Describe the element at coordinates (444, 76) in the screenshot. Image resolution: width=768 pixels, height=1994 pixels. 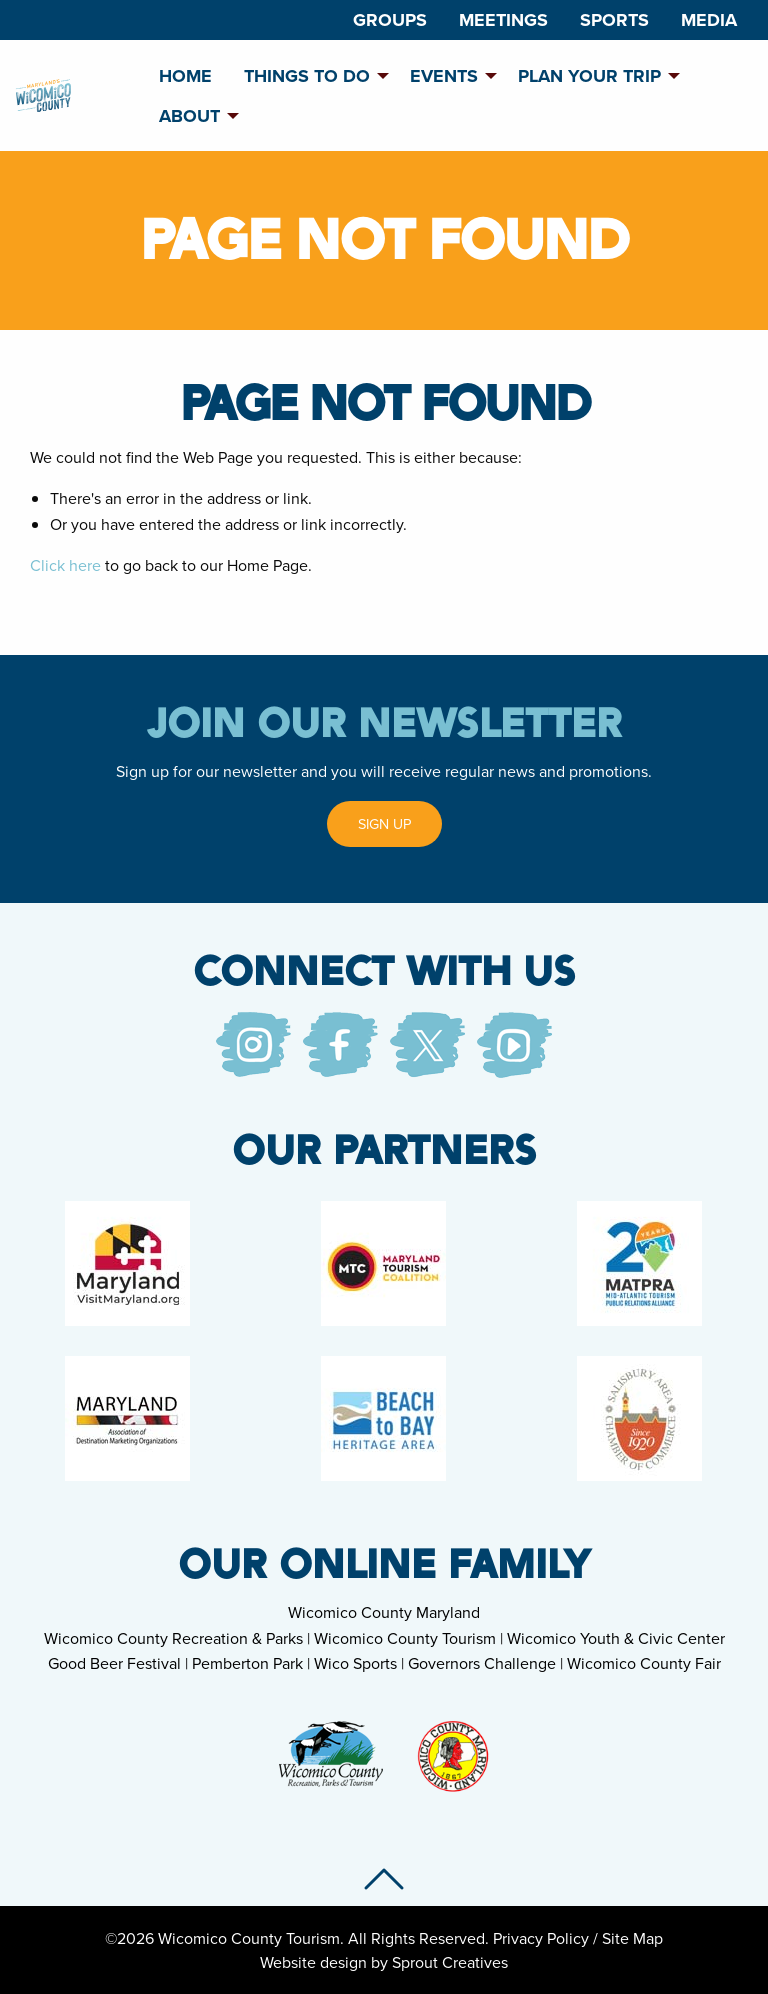
I see `Events` at that location.